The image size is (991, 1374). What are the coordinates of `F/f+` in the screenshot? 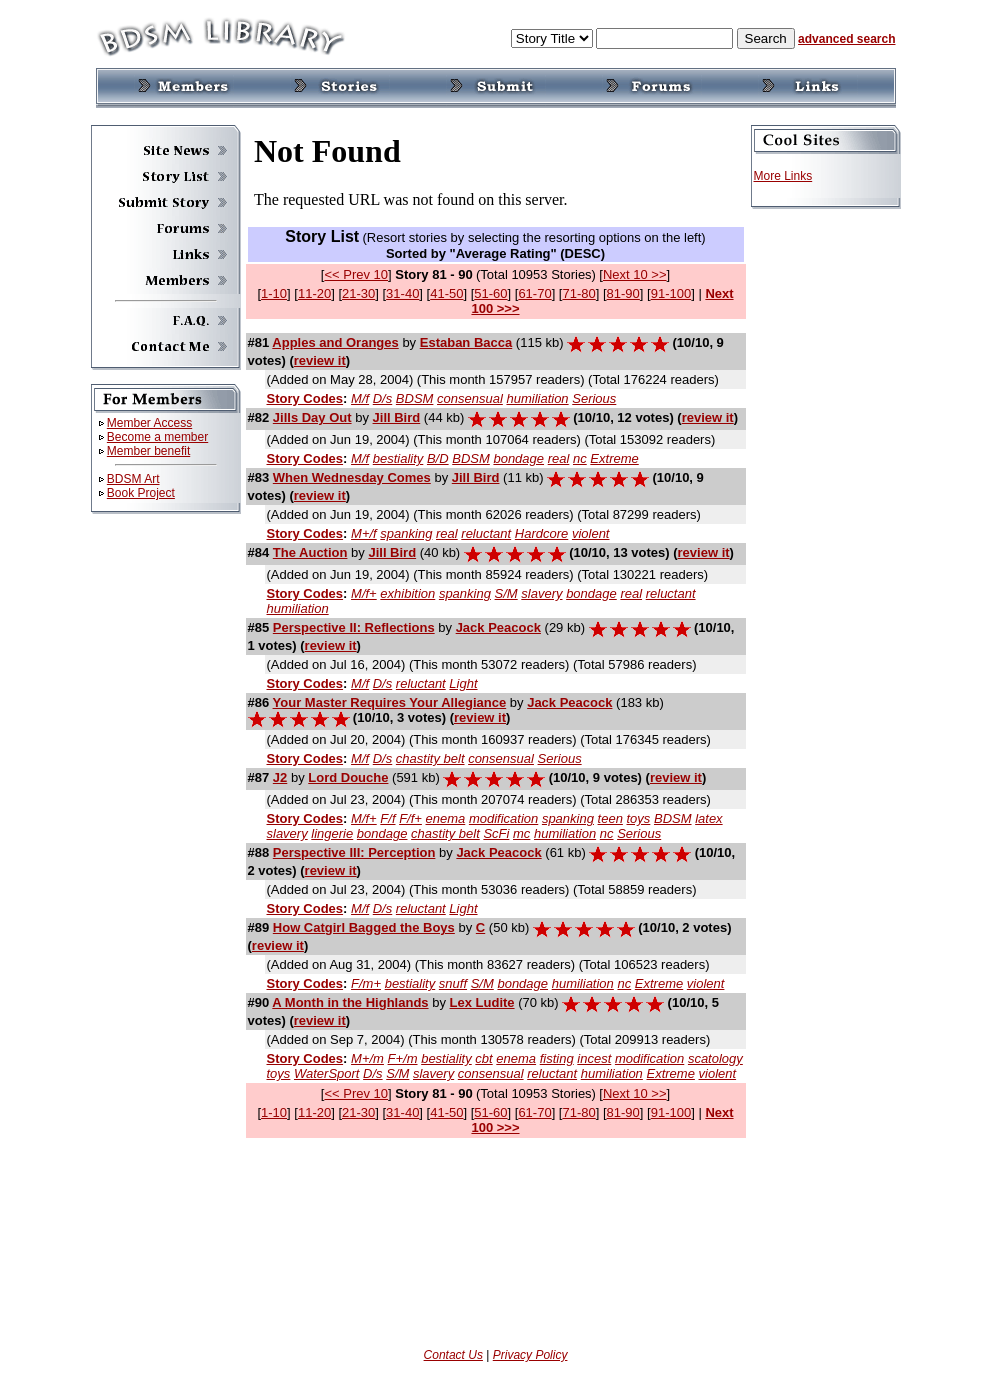 It's located at (410, 818).